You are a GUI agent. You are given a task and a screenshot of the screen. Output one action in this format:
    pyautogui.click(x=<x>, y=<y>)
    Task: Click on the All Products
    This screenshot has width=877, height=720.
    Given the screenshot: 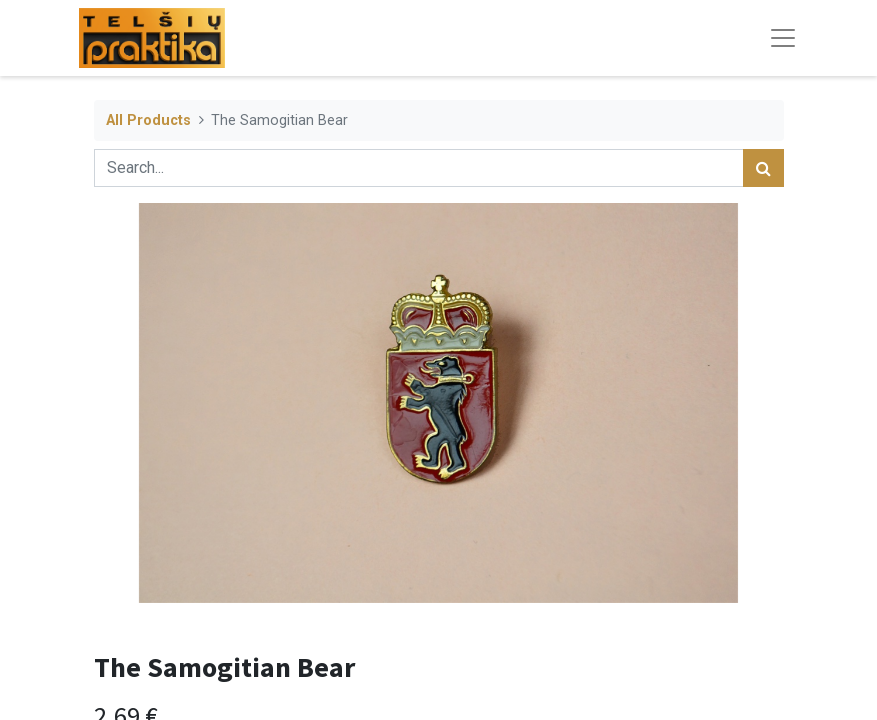 What is the action you would take?
    pyautogui.click(x=148, y=120)
    